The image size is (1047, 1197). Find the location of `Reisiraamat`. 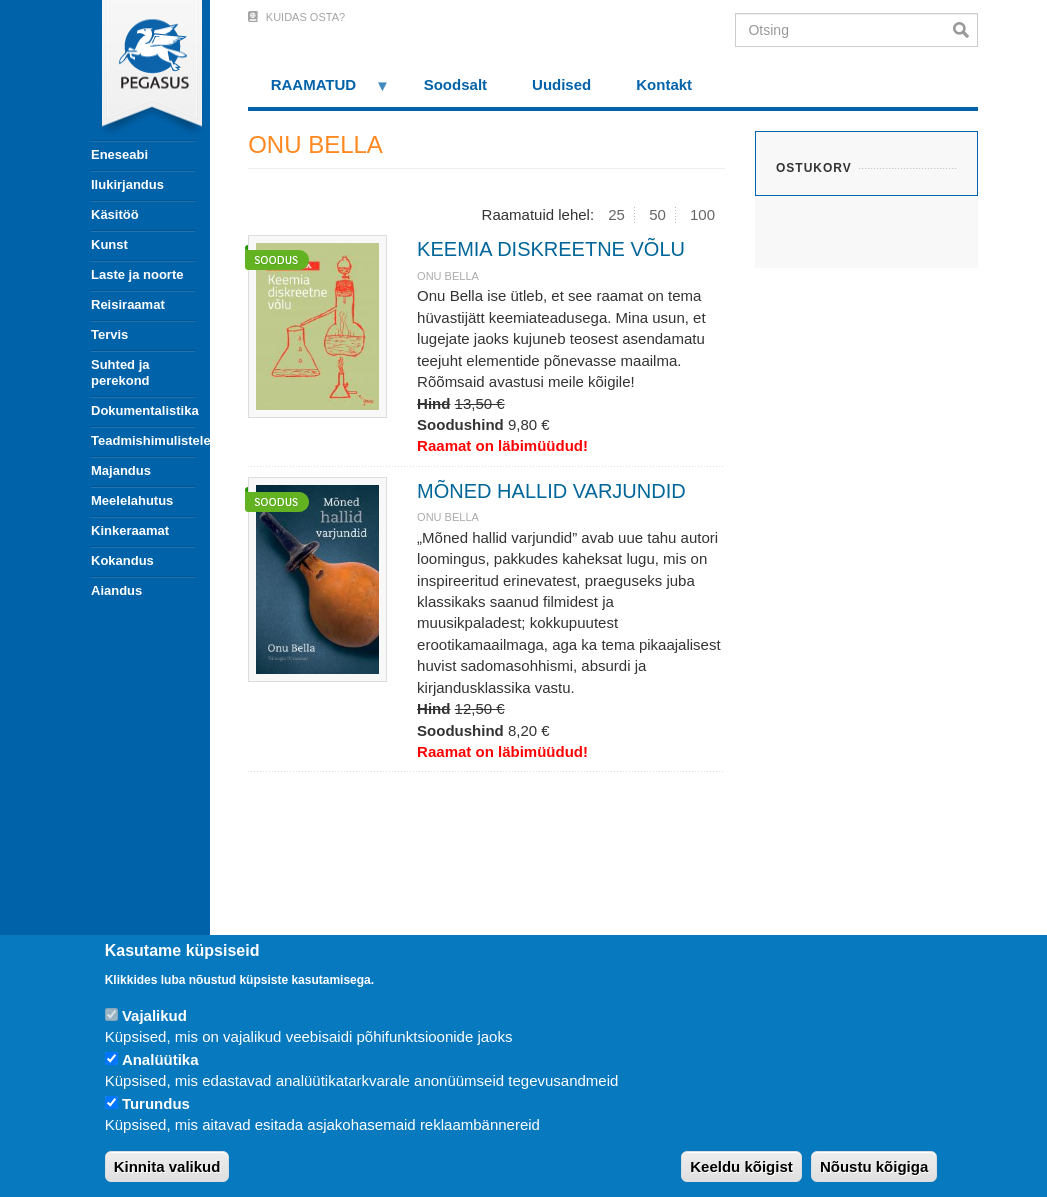

Reisiraamat is located at coordinates (128, 304).